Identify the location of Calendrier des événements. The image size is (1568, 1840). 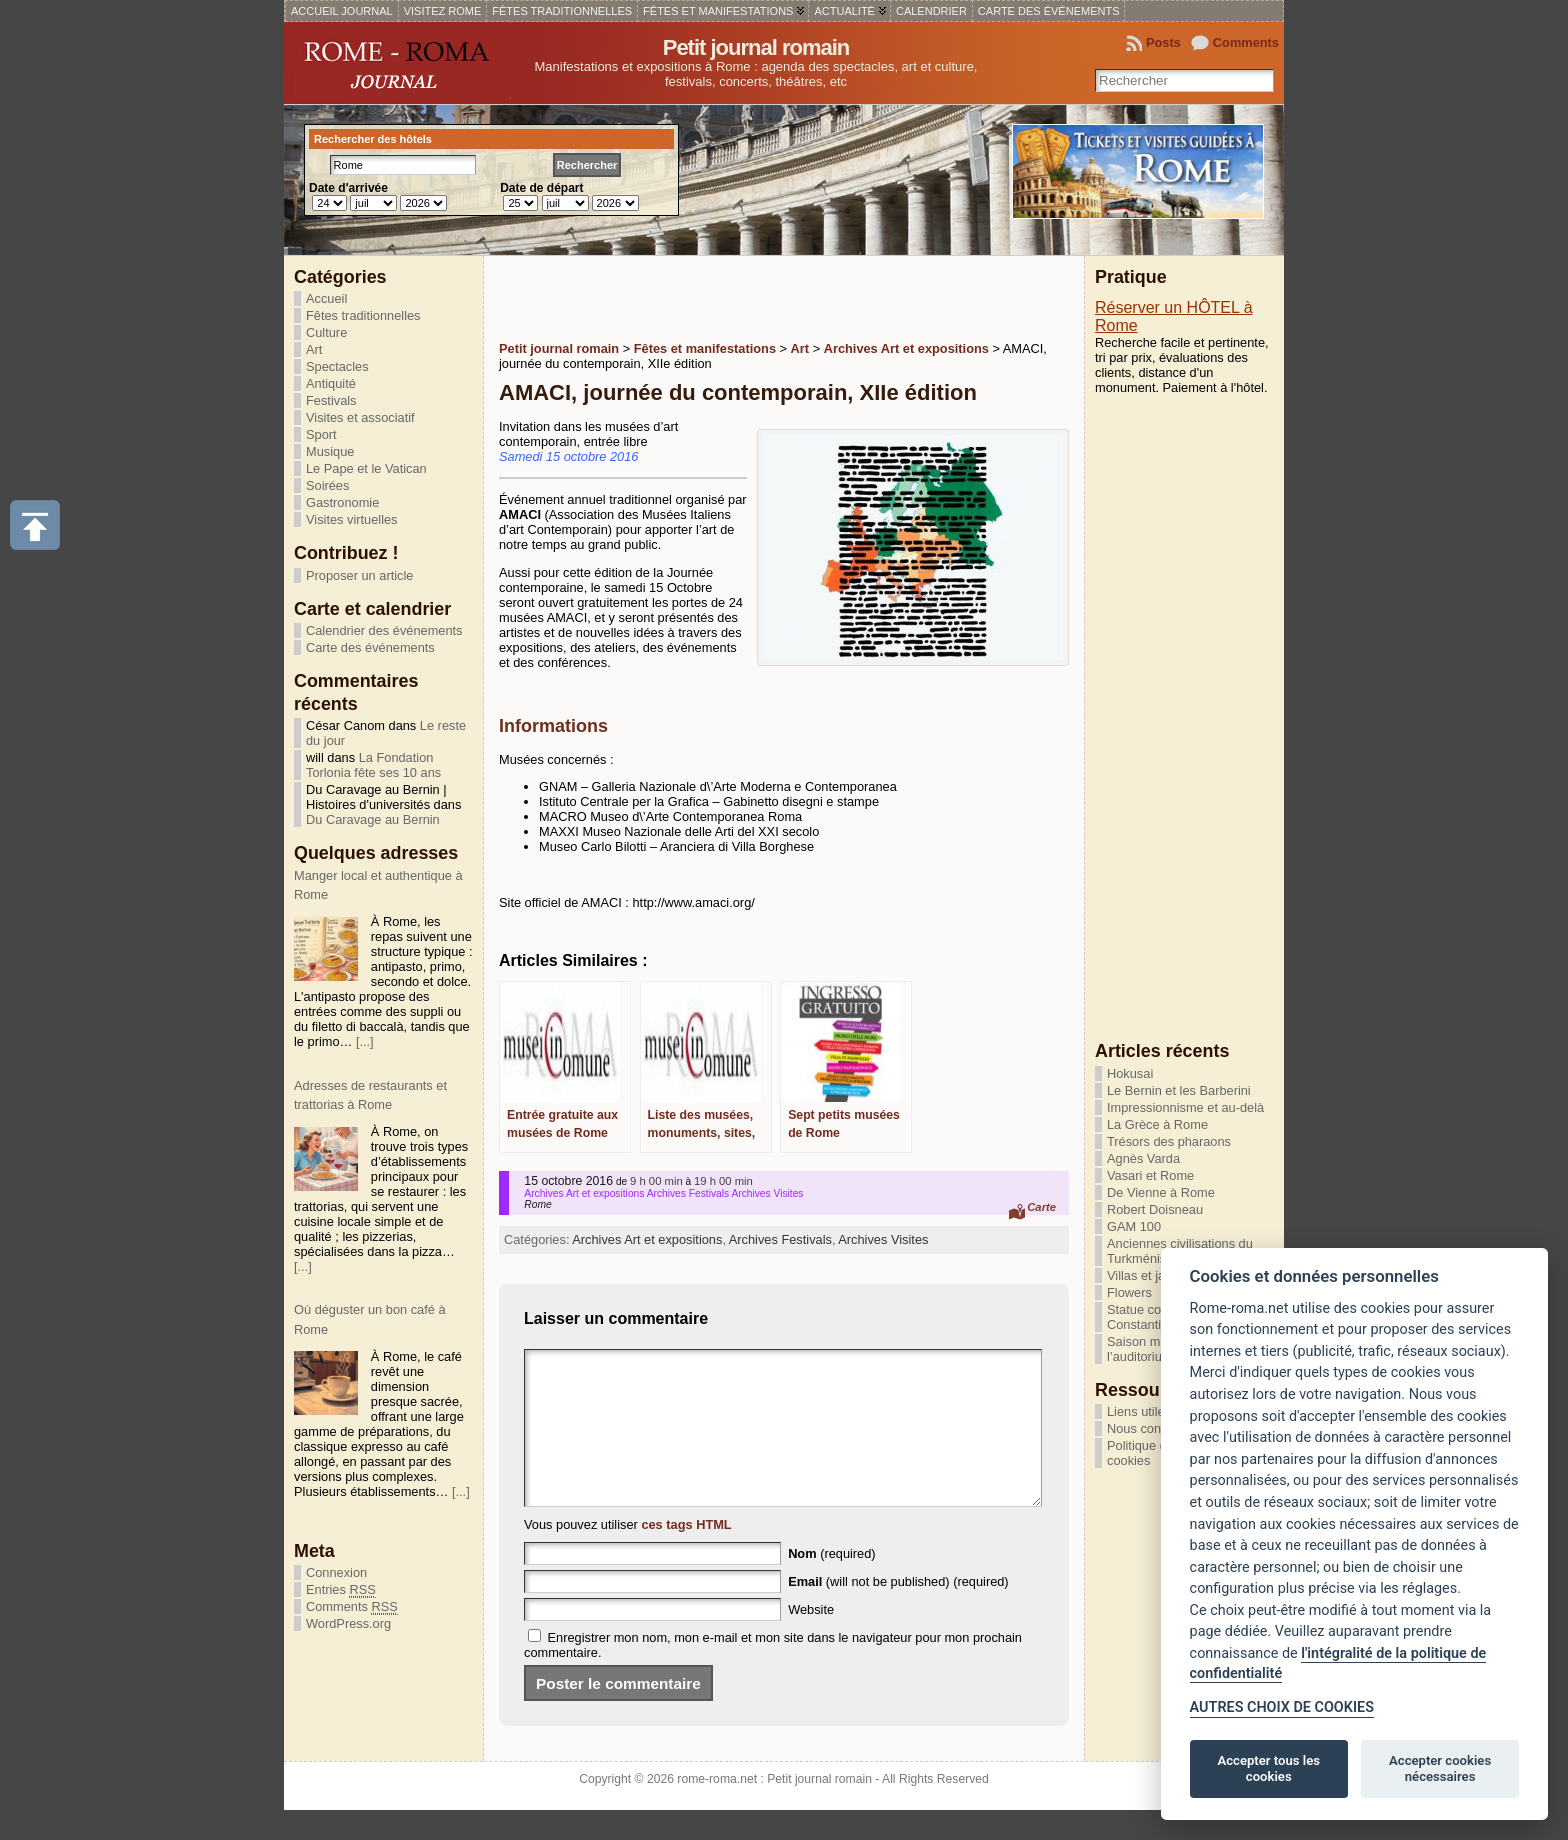
(384, 630).